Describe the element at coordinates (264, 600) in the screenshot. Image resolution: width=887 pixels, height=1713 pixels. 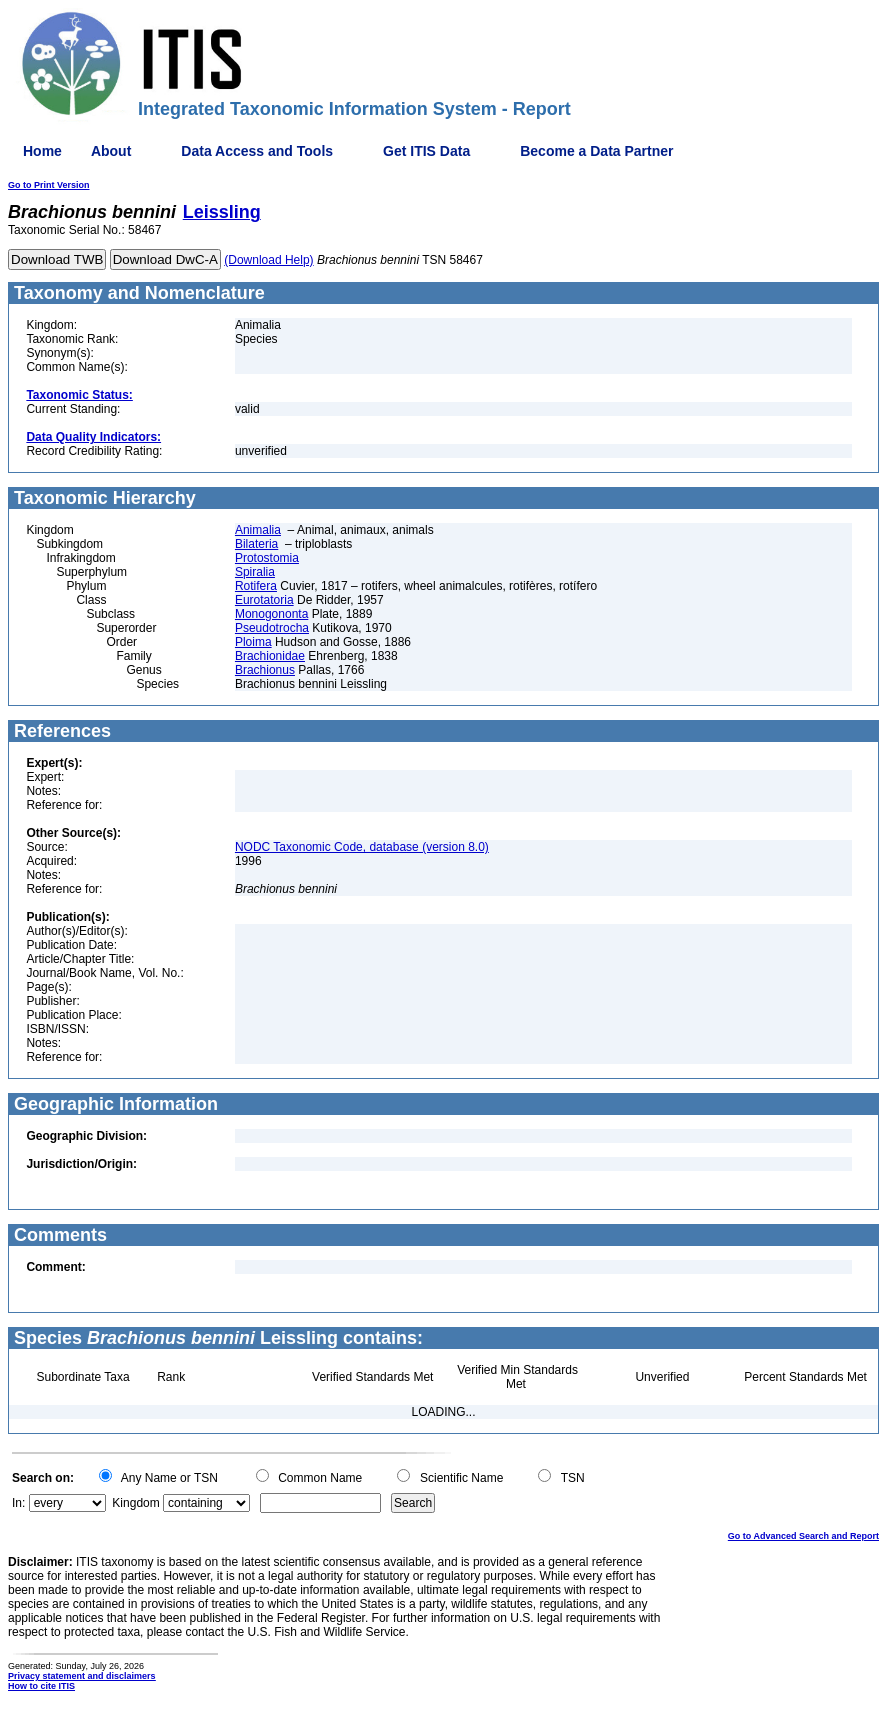
I see `Eurotatoria` at that location.